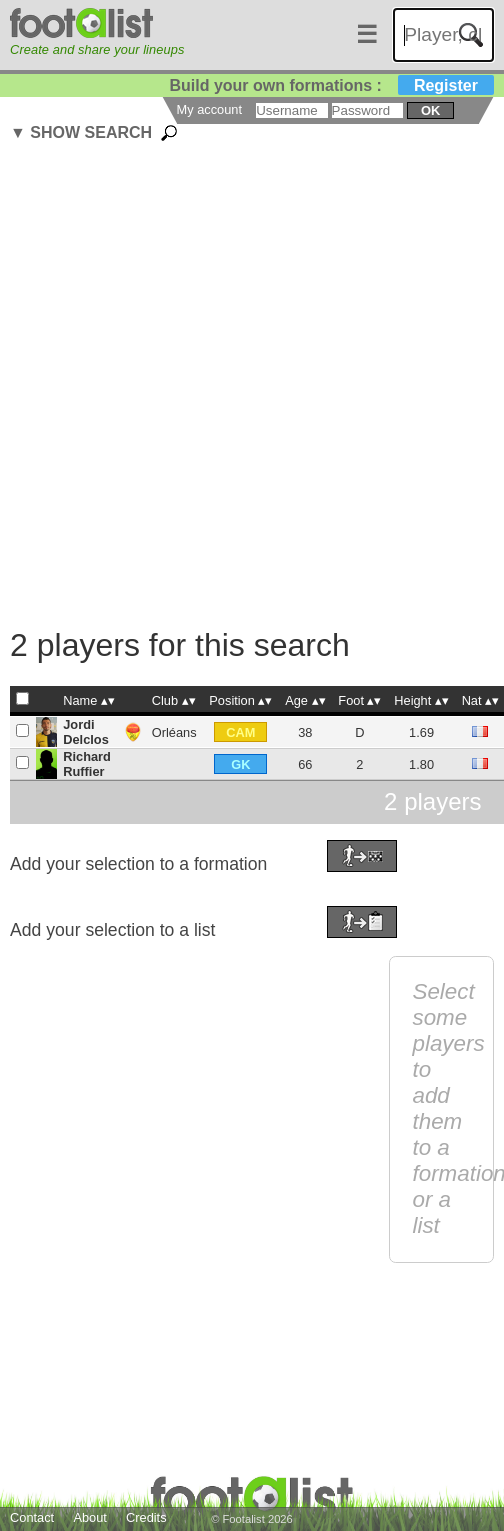 This screenshot has width=504, height=1531. I want to click on Jordi Delclos, so click(86, 732).